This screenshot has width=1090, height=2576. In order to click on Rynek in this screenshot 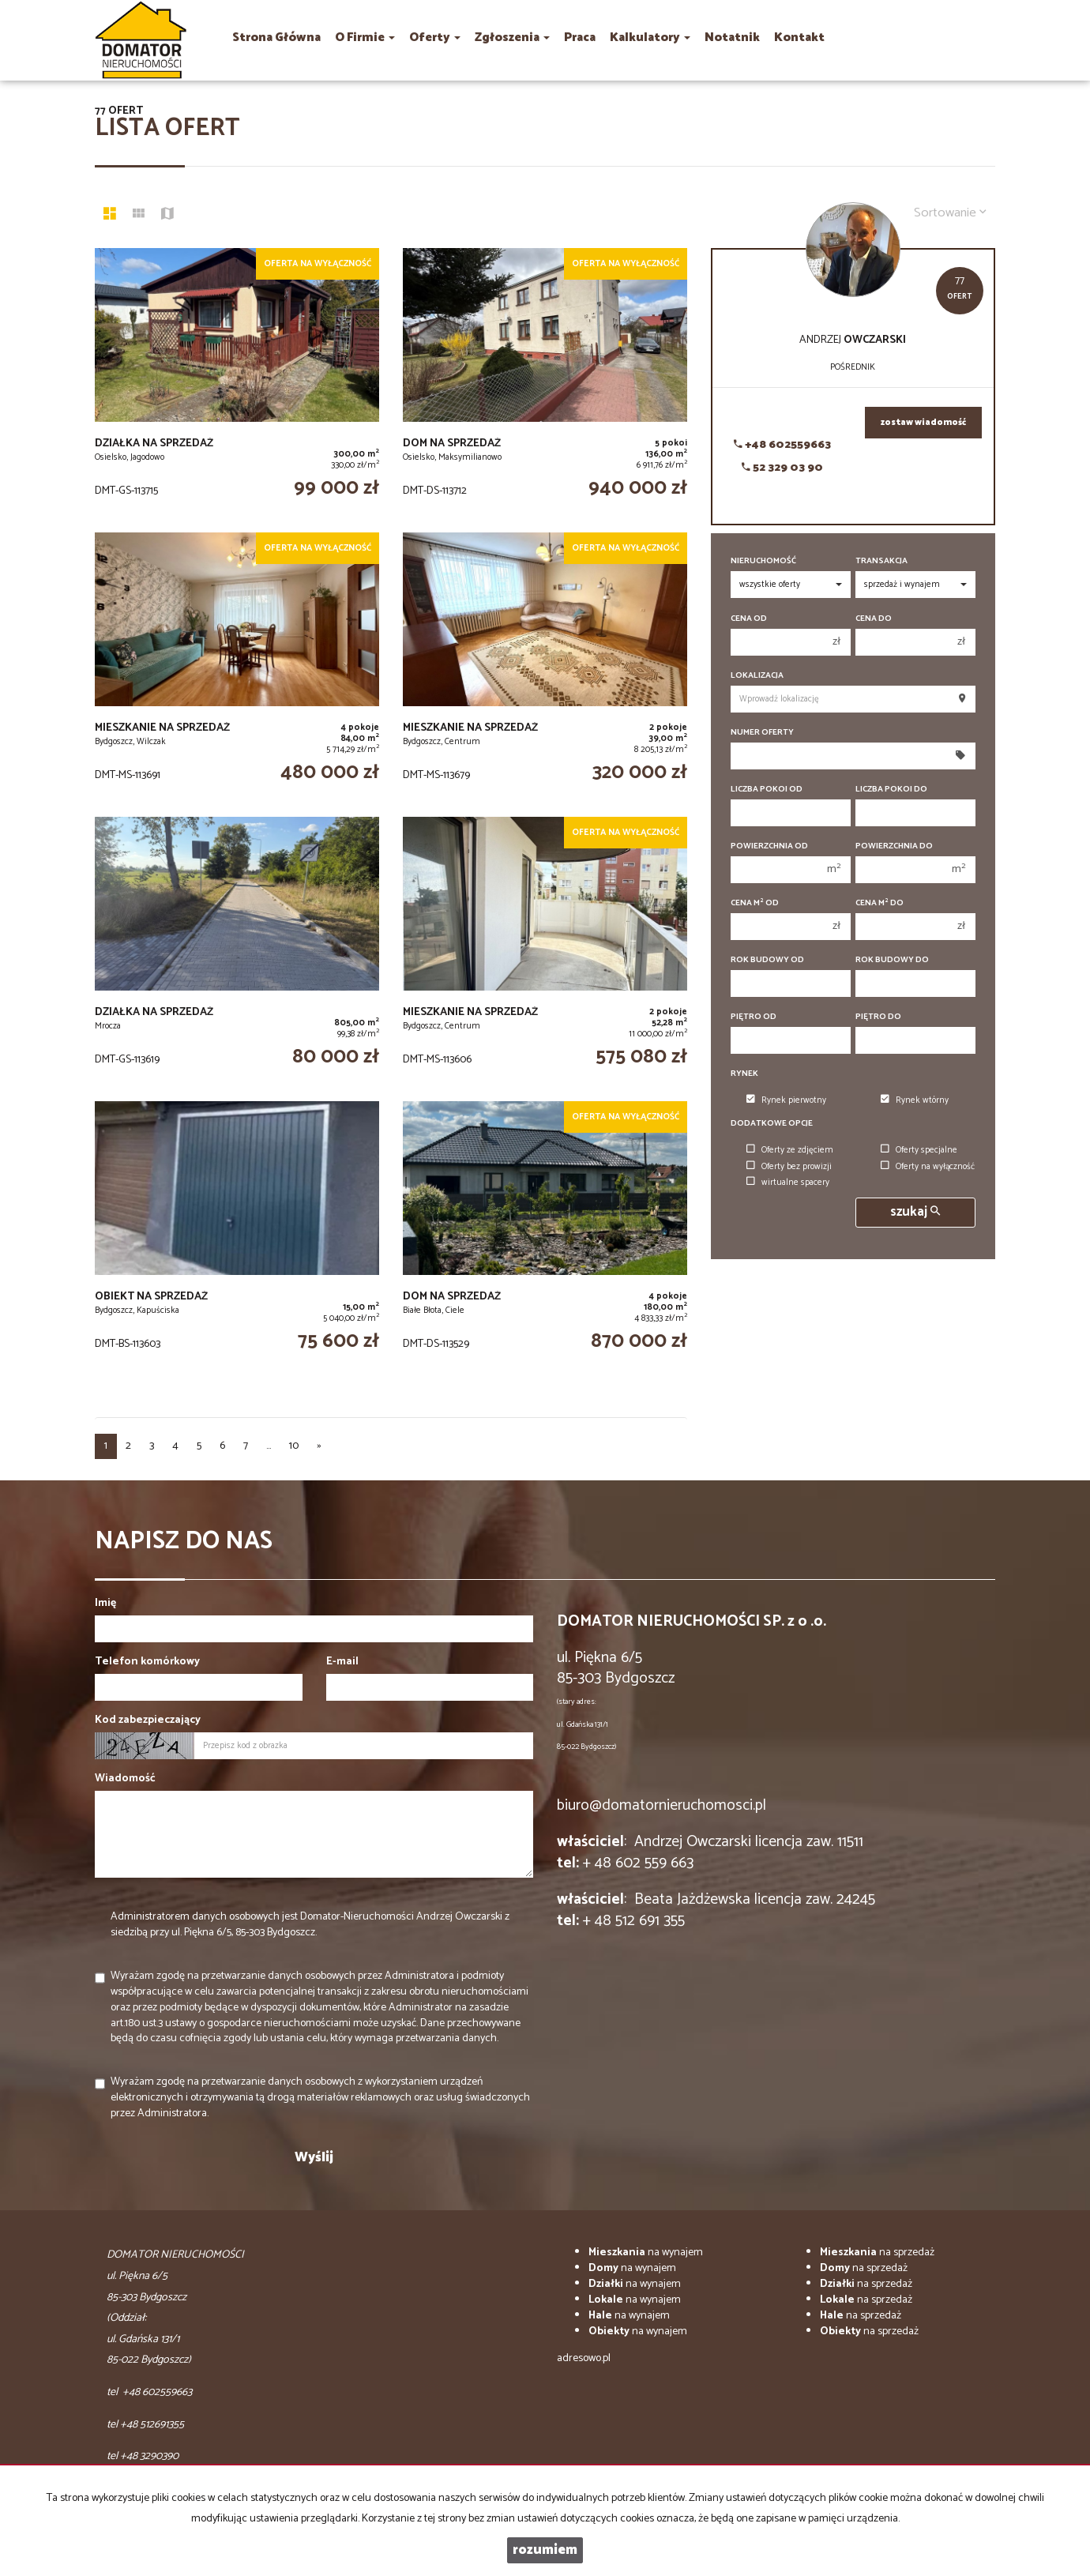, I will do `click(744, 1074)`.